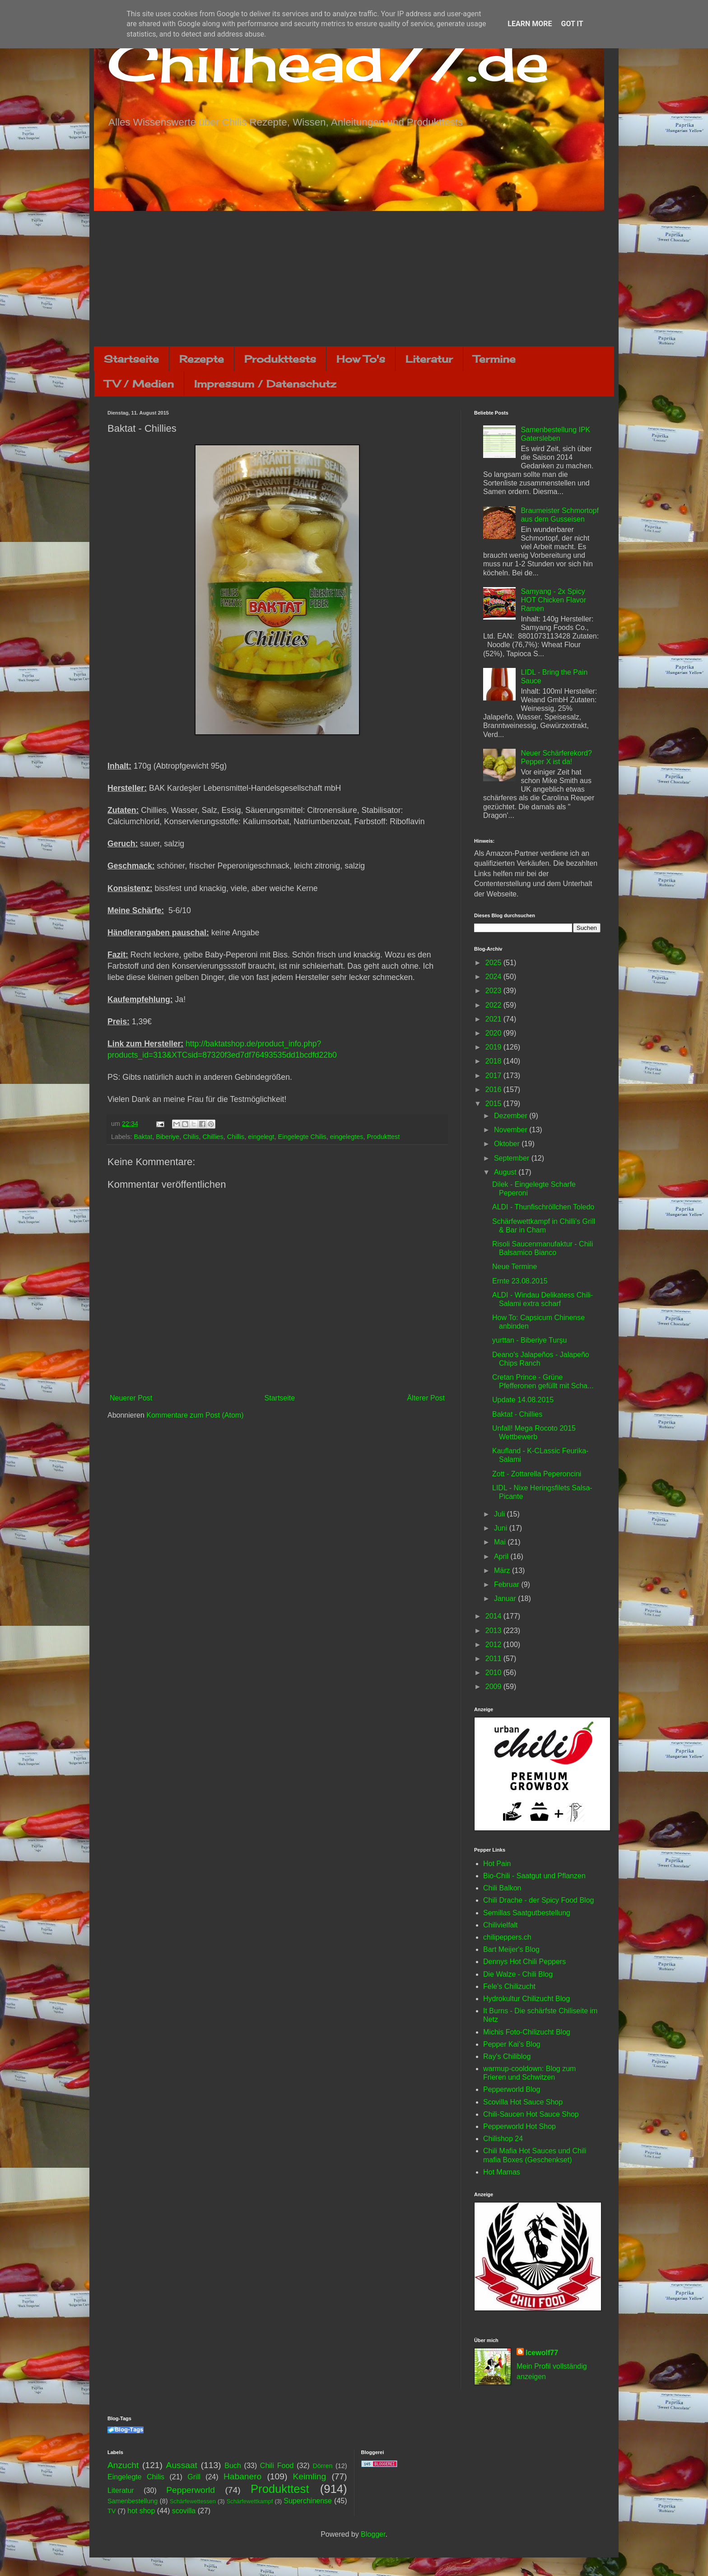 Image resolution: width=708 pixels, height=2576 pixels. What do you see at coordinates (503, 2138) in the screenshot?
I see `Chilishop 24` at bounding box center [503, 2138].